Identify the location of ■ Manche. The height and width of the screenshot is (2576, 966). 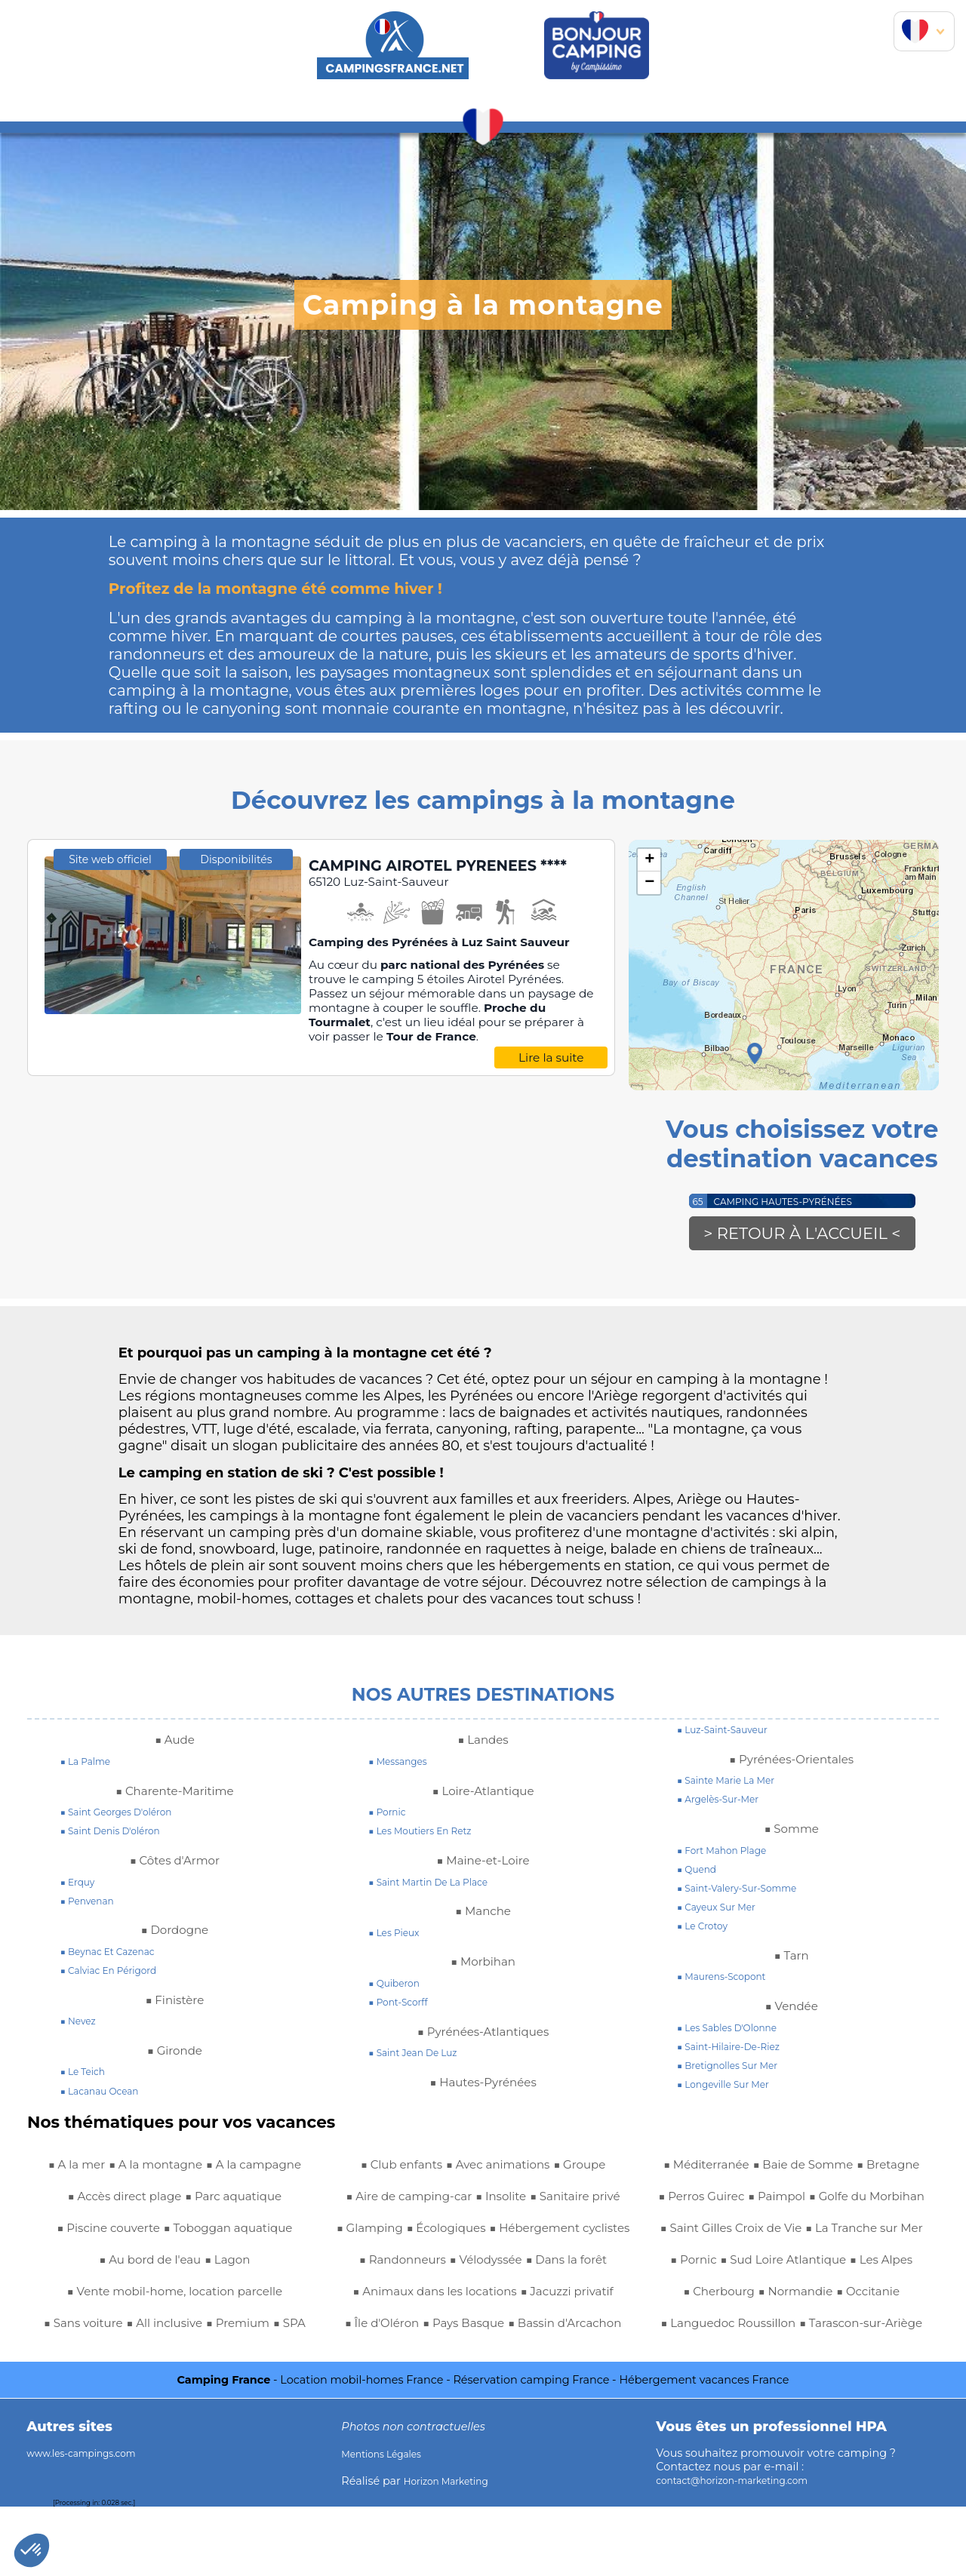
(483, 1916).